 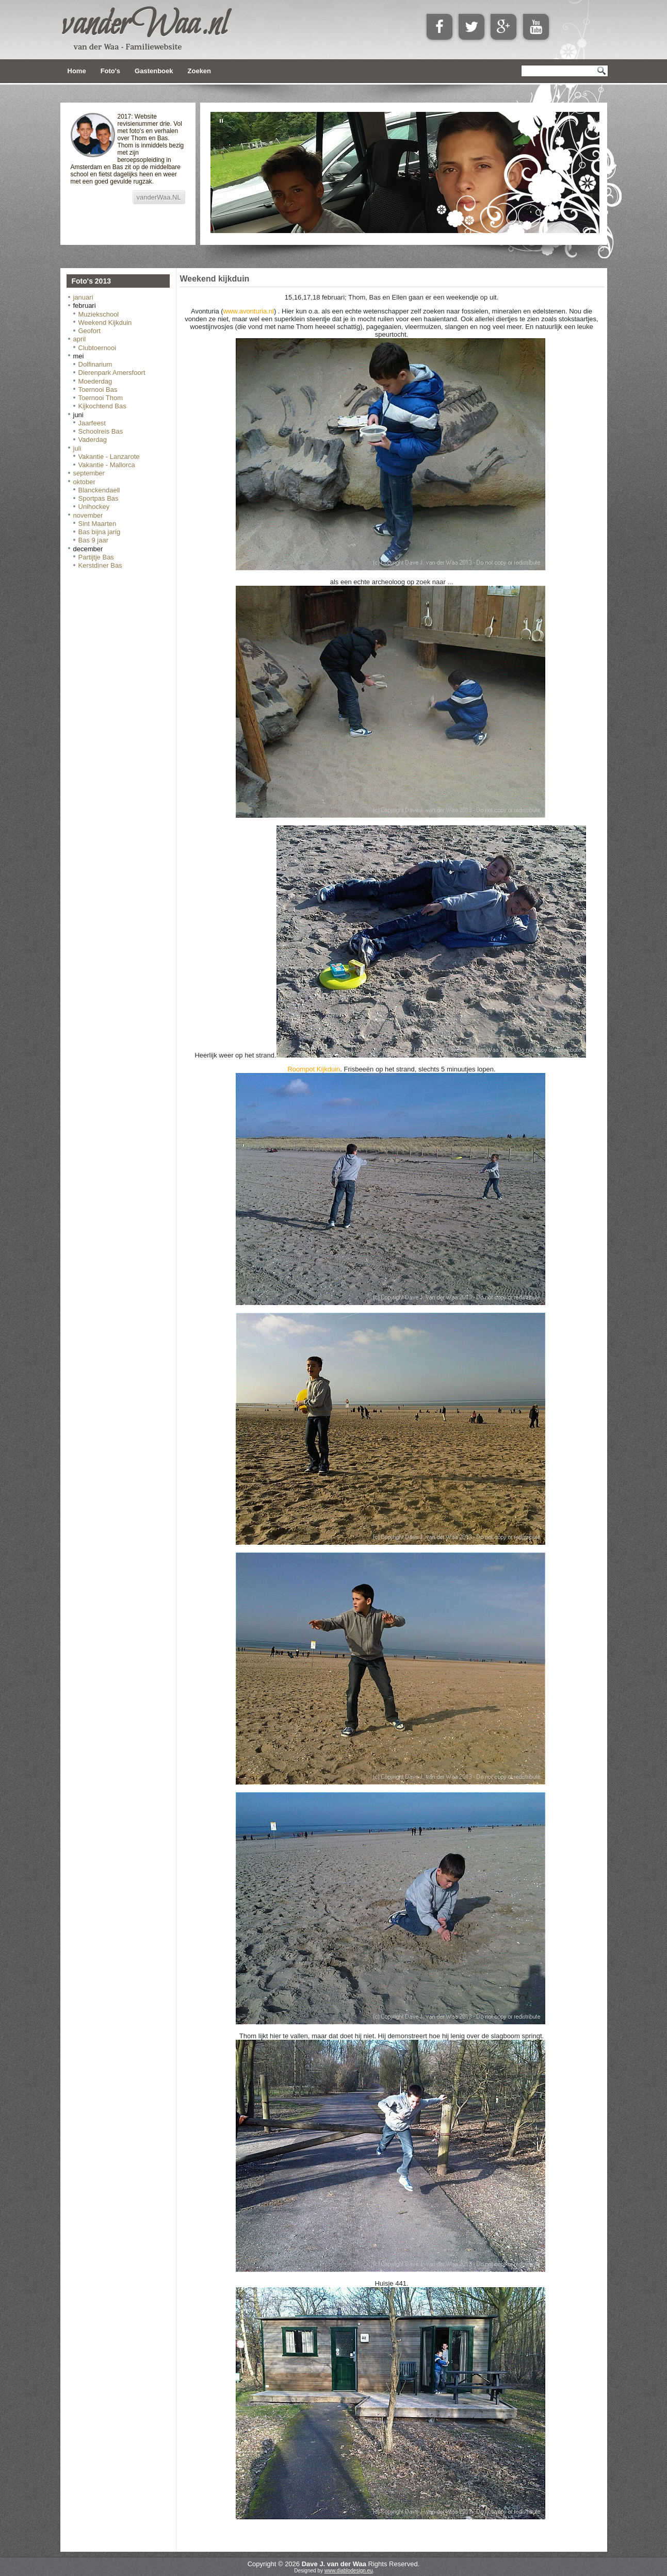 I want to click on Moederdag, so click(x=95, y=381).